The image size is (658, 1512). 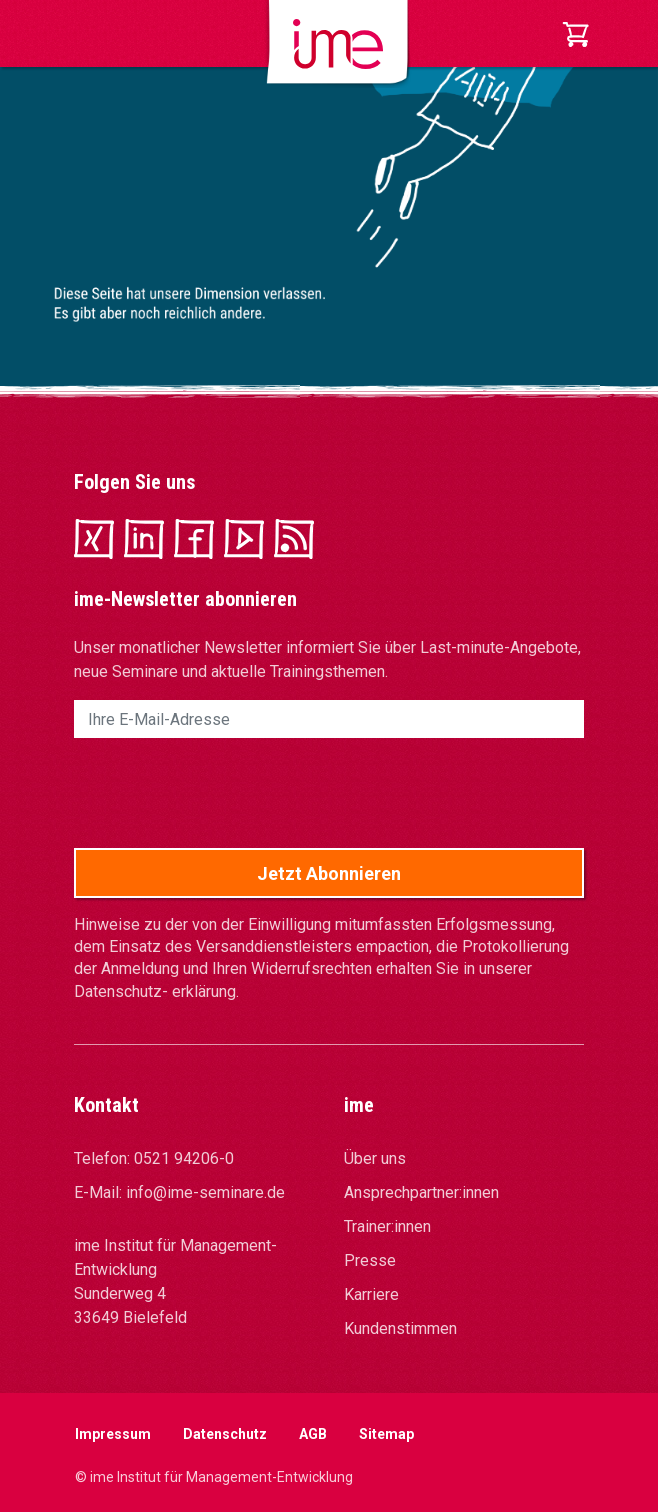 I want to click on Sitemap, so click(x=386, y=1434).